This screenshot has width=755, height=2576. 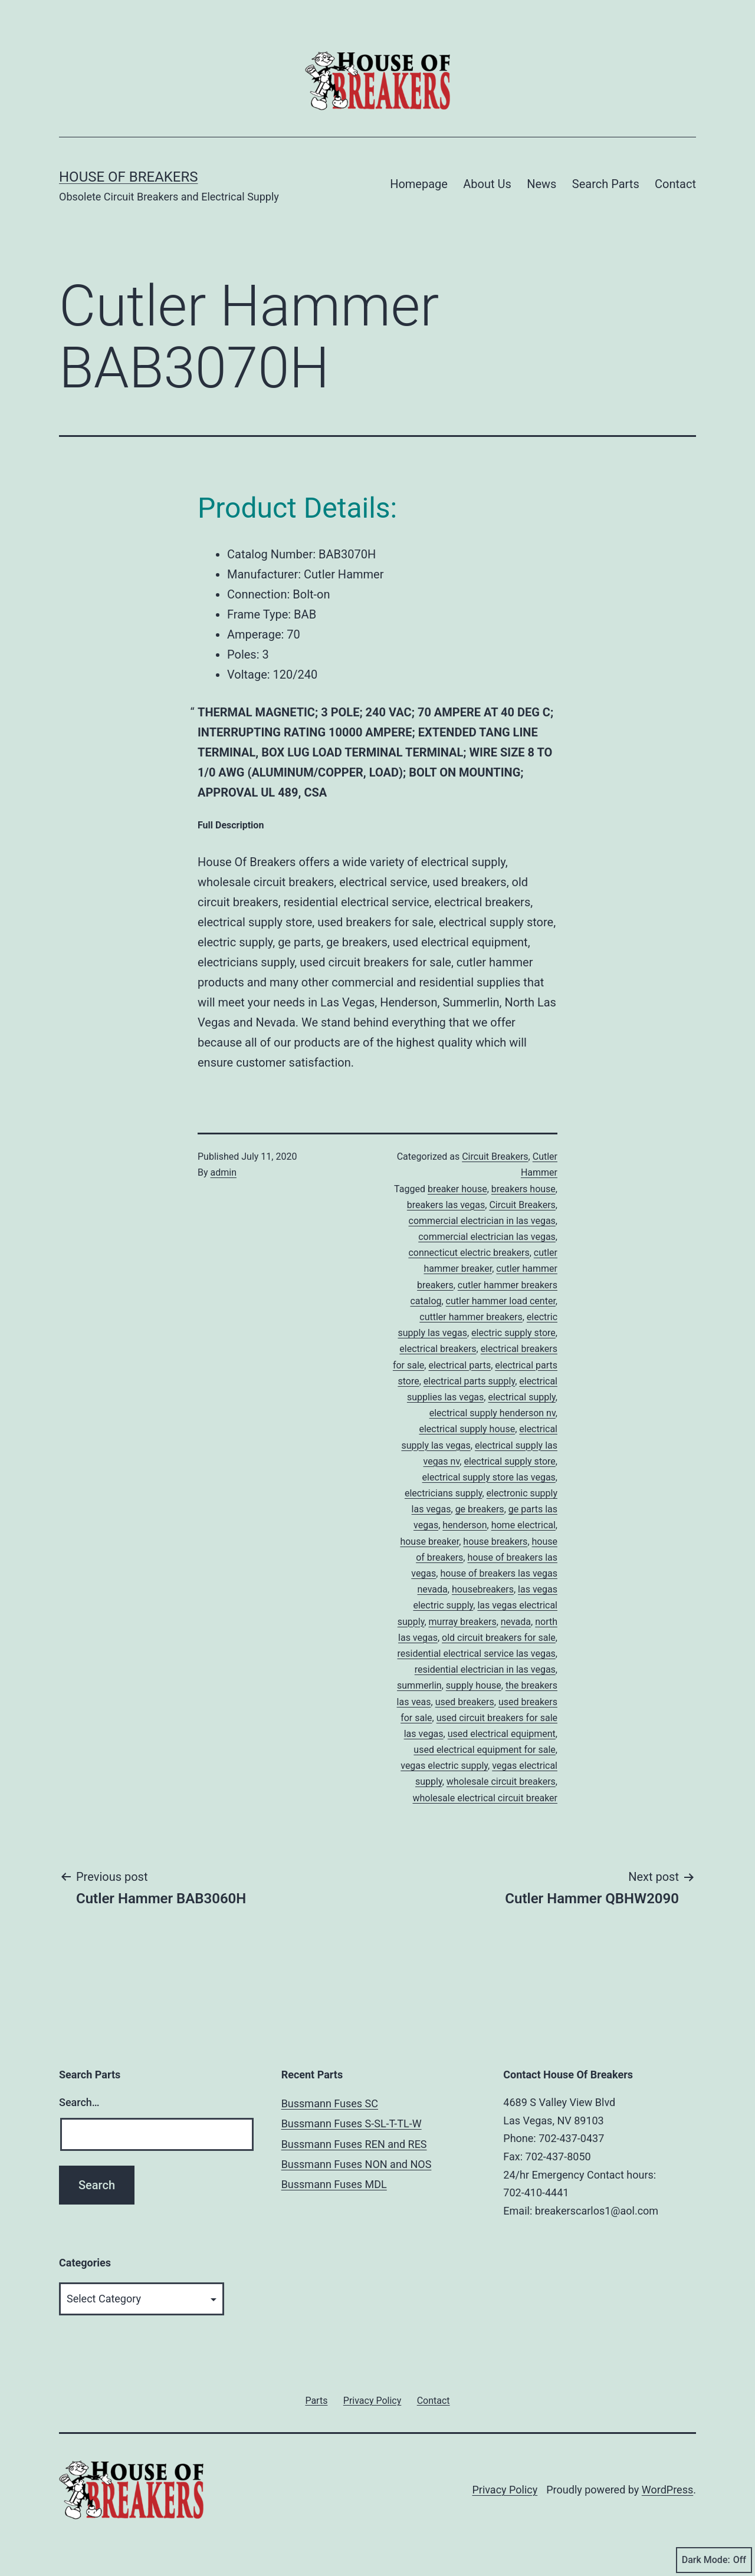 I want to click on used breakers, so click(x=464, y=1702).